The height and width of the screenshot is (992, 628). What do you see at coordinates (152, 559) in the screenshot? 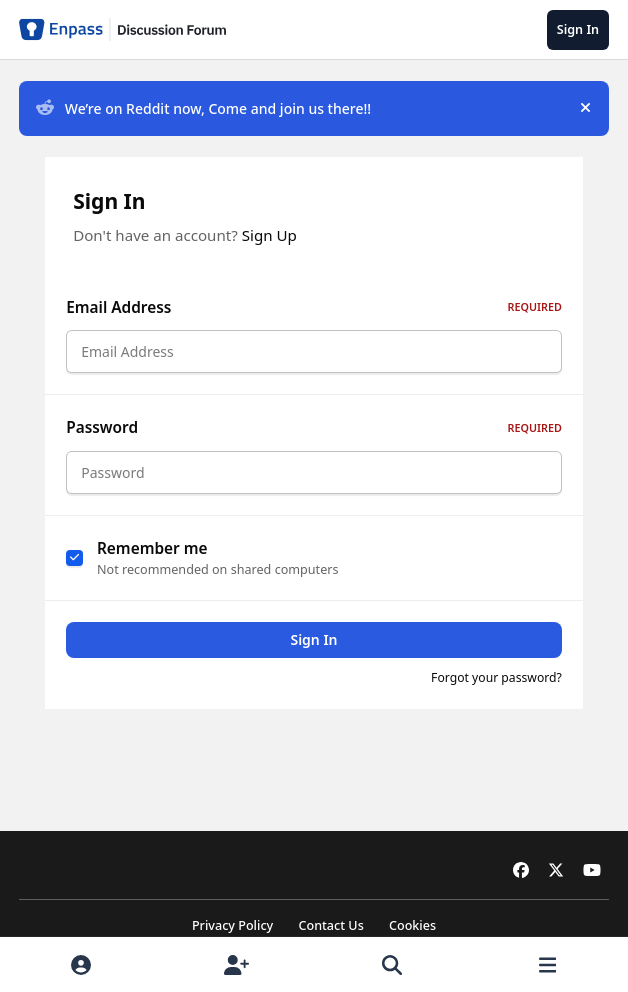
I see `Remember me` at bounding box center [152, 559].